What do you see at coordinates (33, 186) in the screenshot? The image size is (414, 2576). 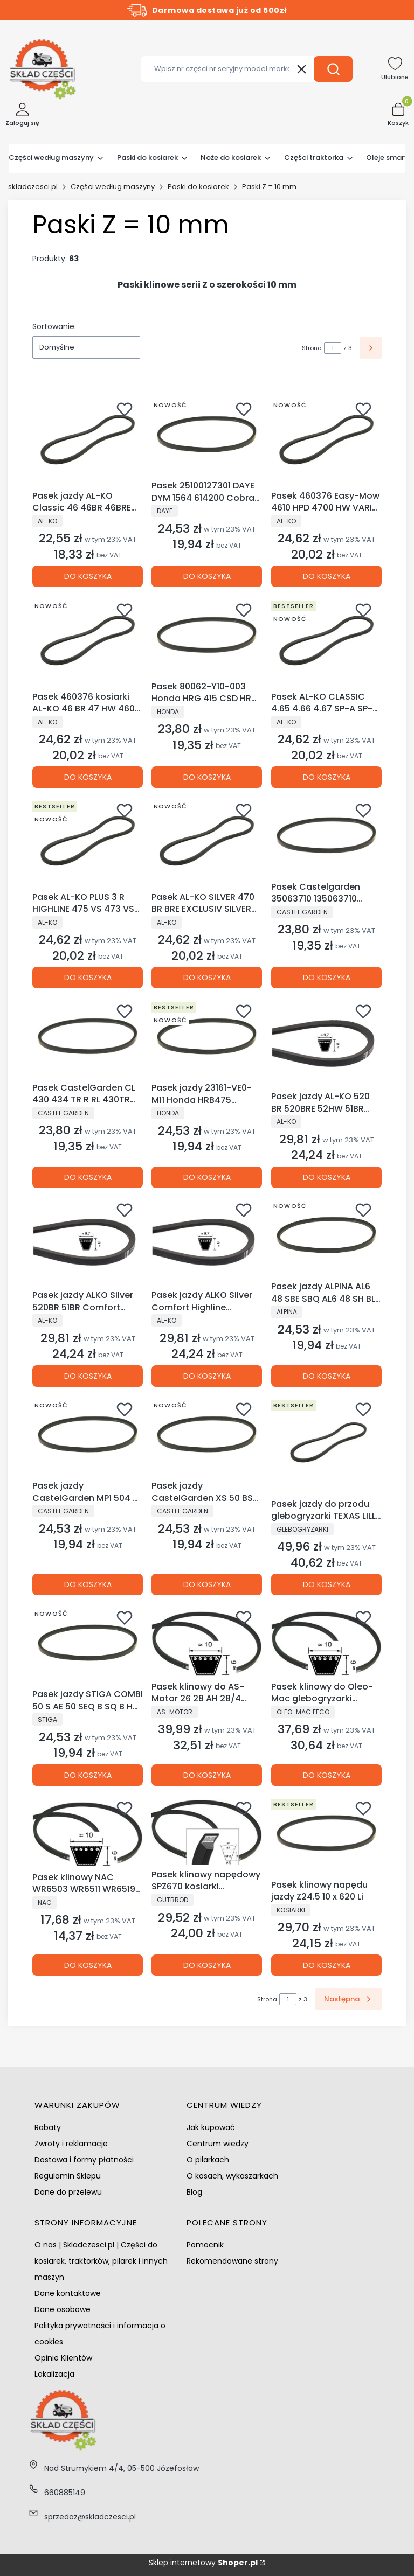 I see `skladczesci.pl` at bounding box center [33, 186].